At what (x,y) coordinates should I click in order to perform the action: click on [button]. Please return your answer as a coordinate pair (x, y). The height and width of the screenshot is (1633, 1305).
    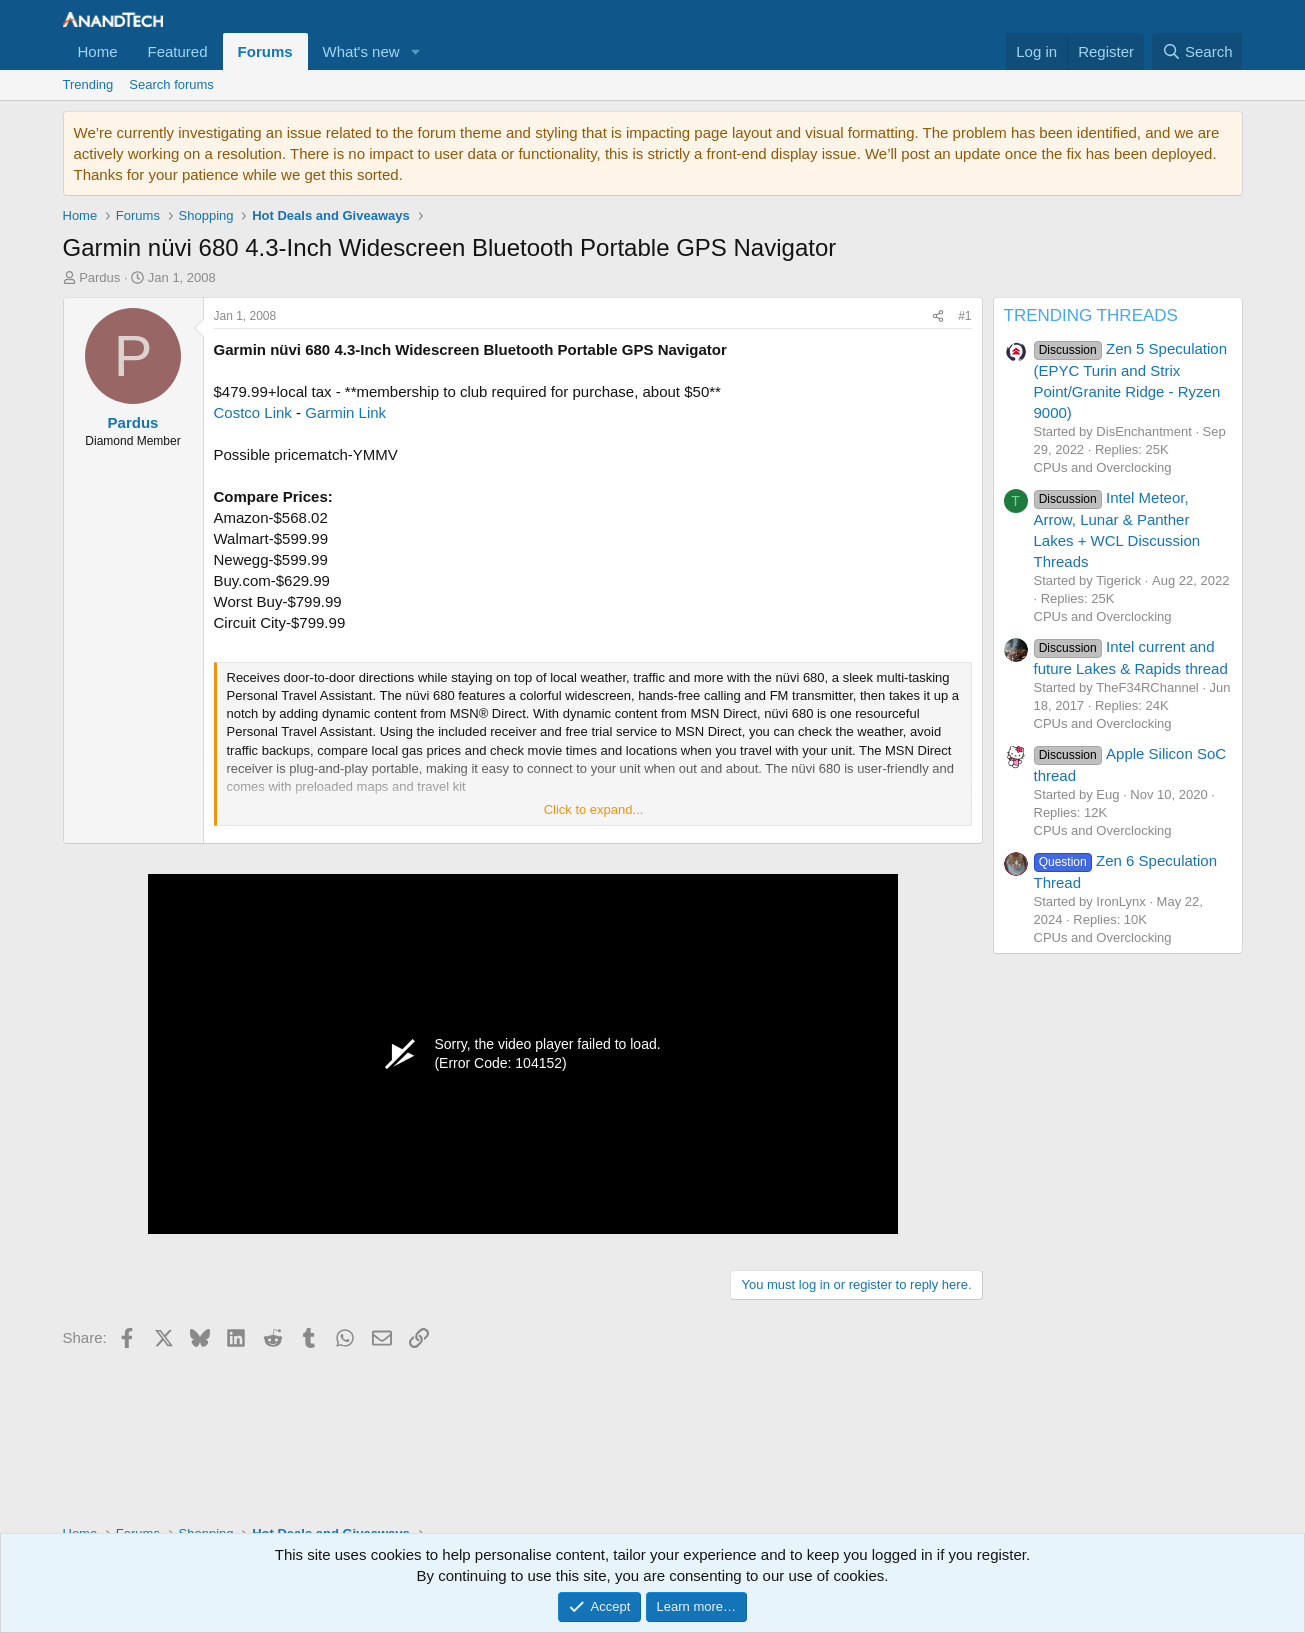
    Looking at the image, I should click on (416, 51).